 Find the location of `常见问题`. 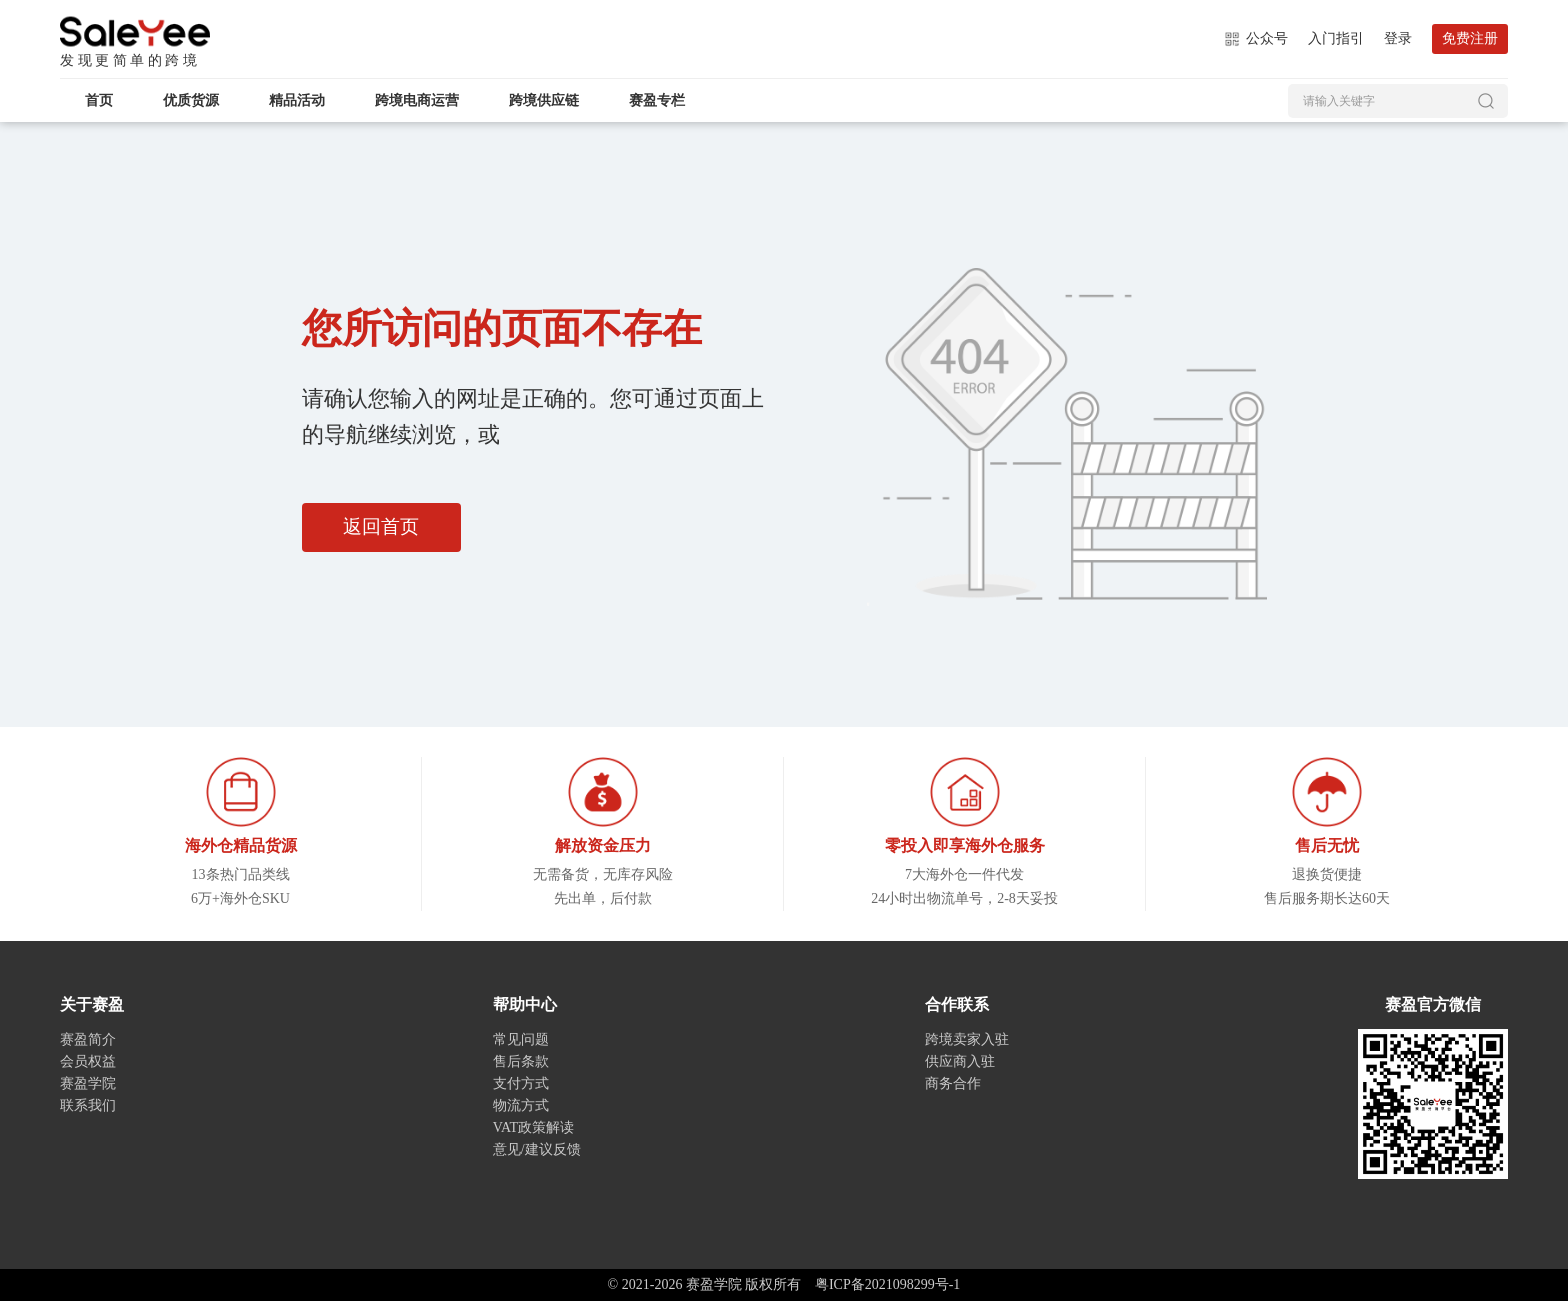

常见问题 is located at coordinates (521, 1039).